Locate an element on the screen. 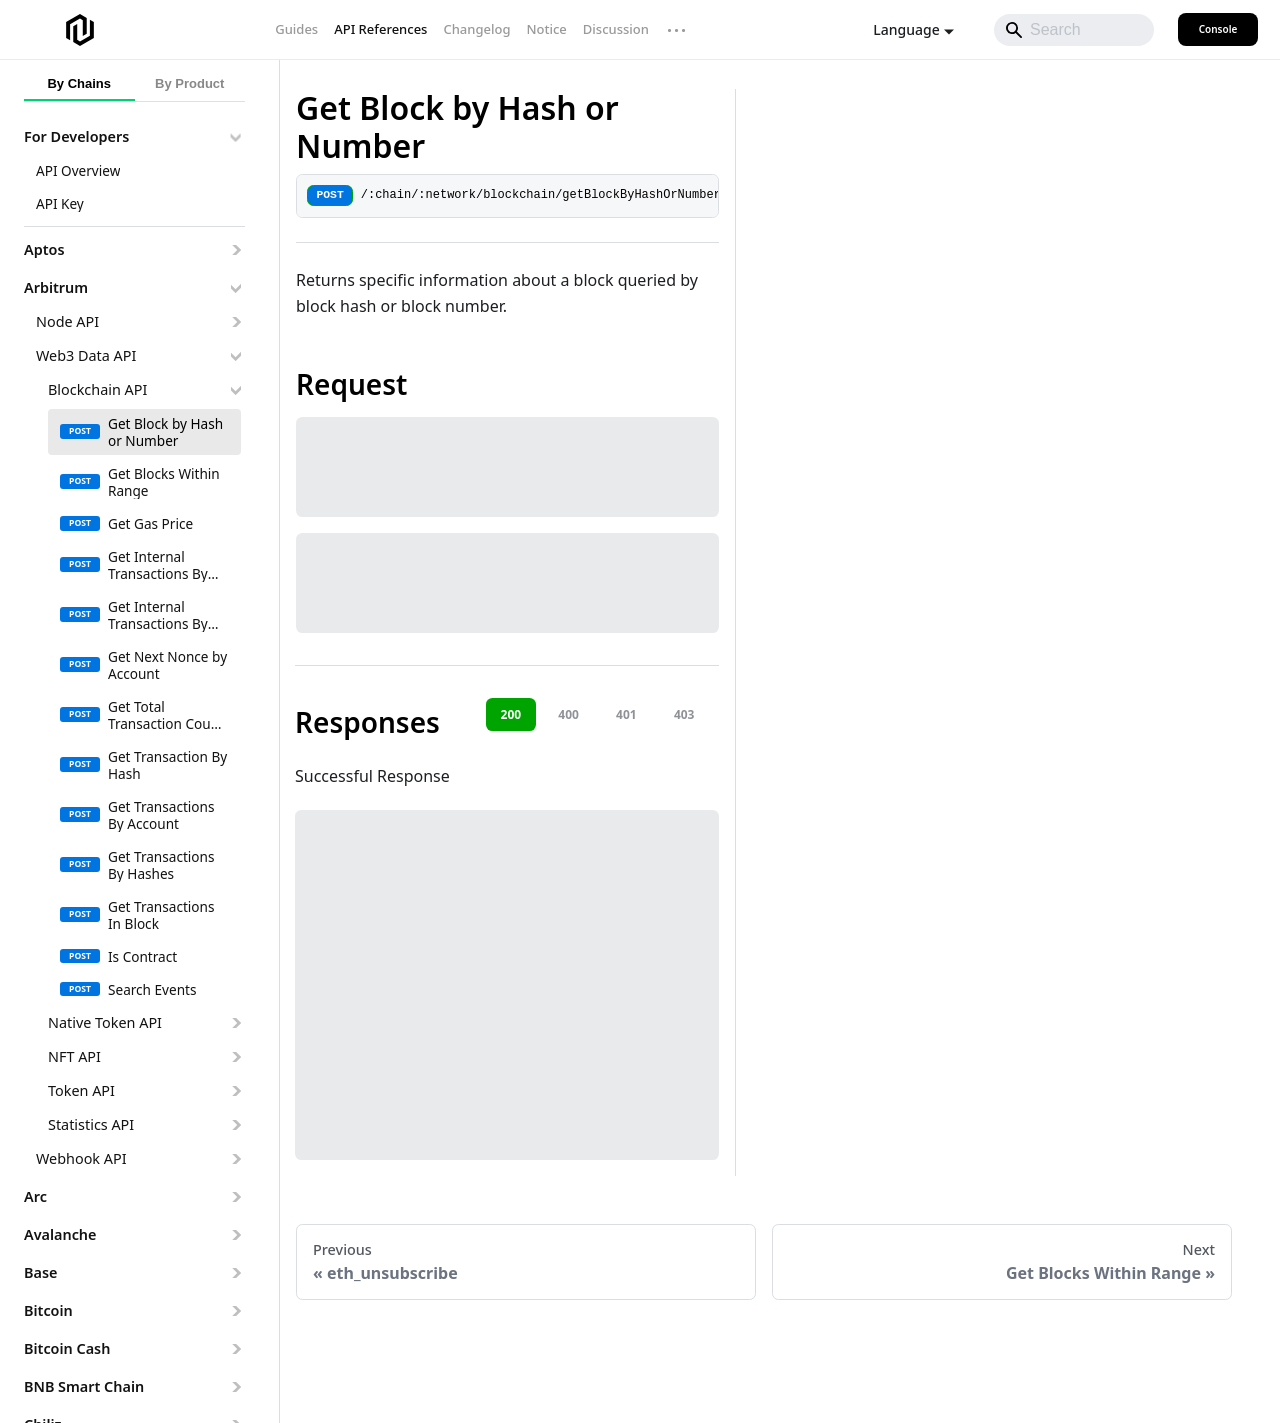 This screenshot has width=1280, height=1423. ··· [More links] is located at coordinates (677, 30).